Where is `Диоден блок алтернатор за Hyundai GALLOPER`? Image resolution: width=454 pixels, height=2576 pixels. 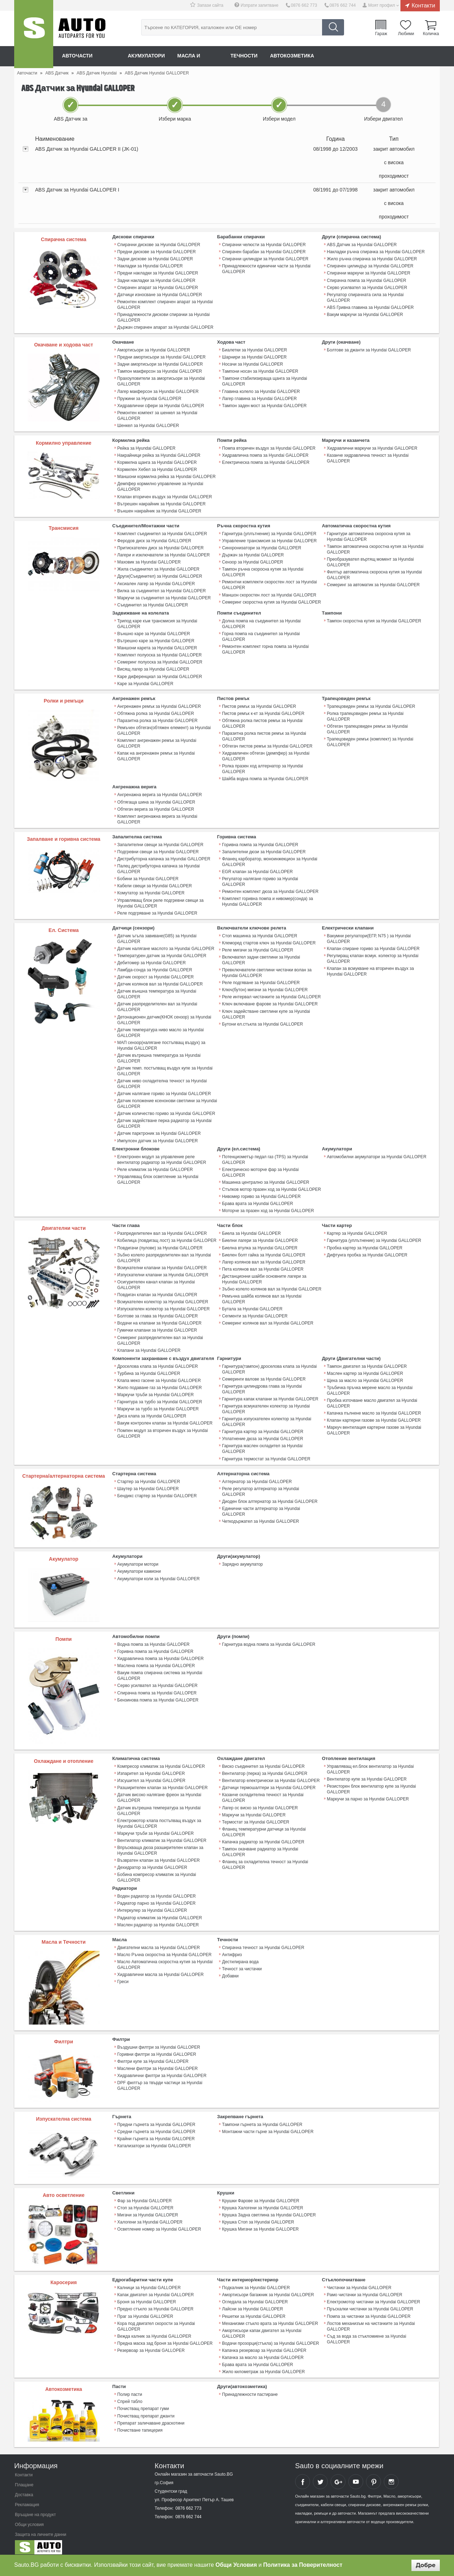 Диоден блок алтернатор за Hyundai GALLOPER is located at coordinates (269, 1497).